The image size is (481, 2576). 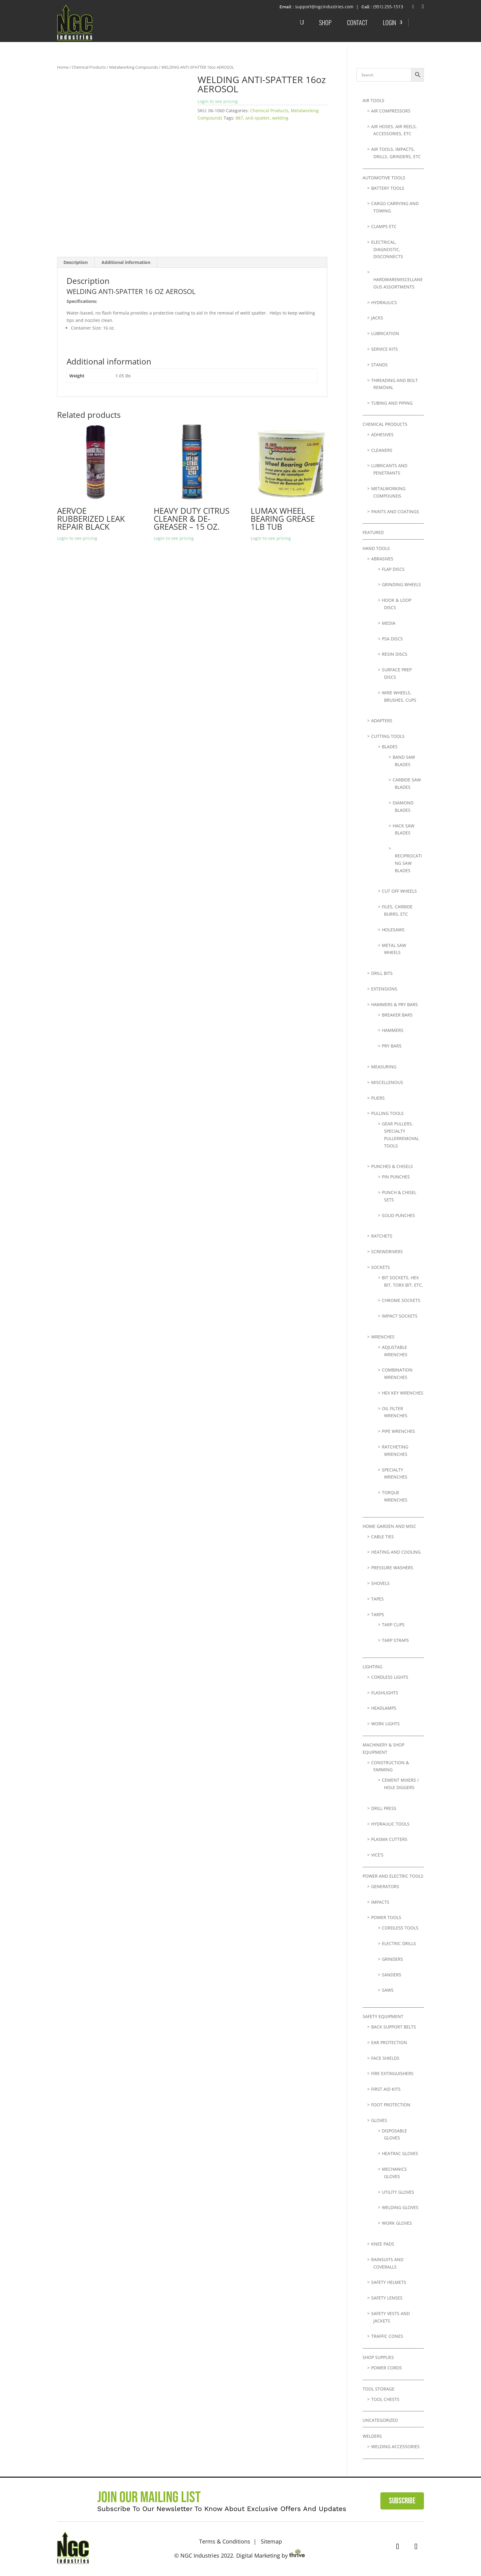 What do you see at coordinates (89, 67) in the screenshot?
I see `Chemical Products` at bounding box center [89, 67].